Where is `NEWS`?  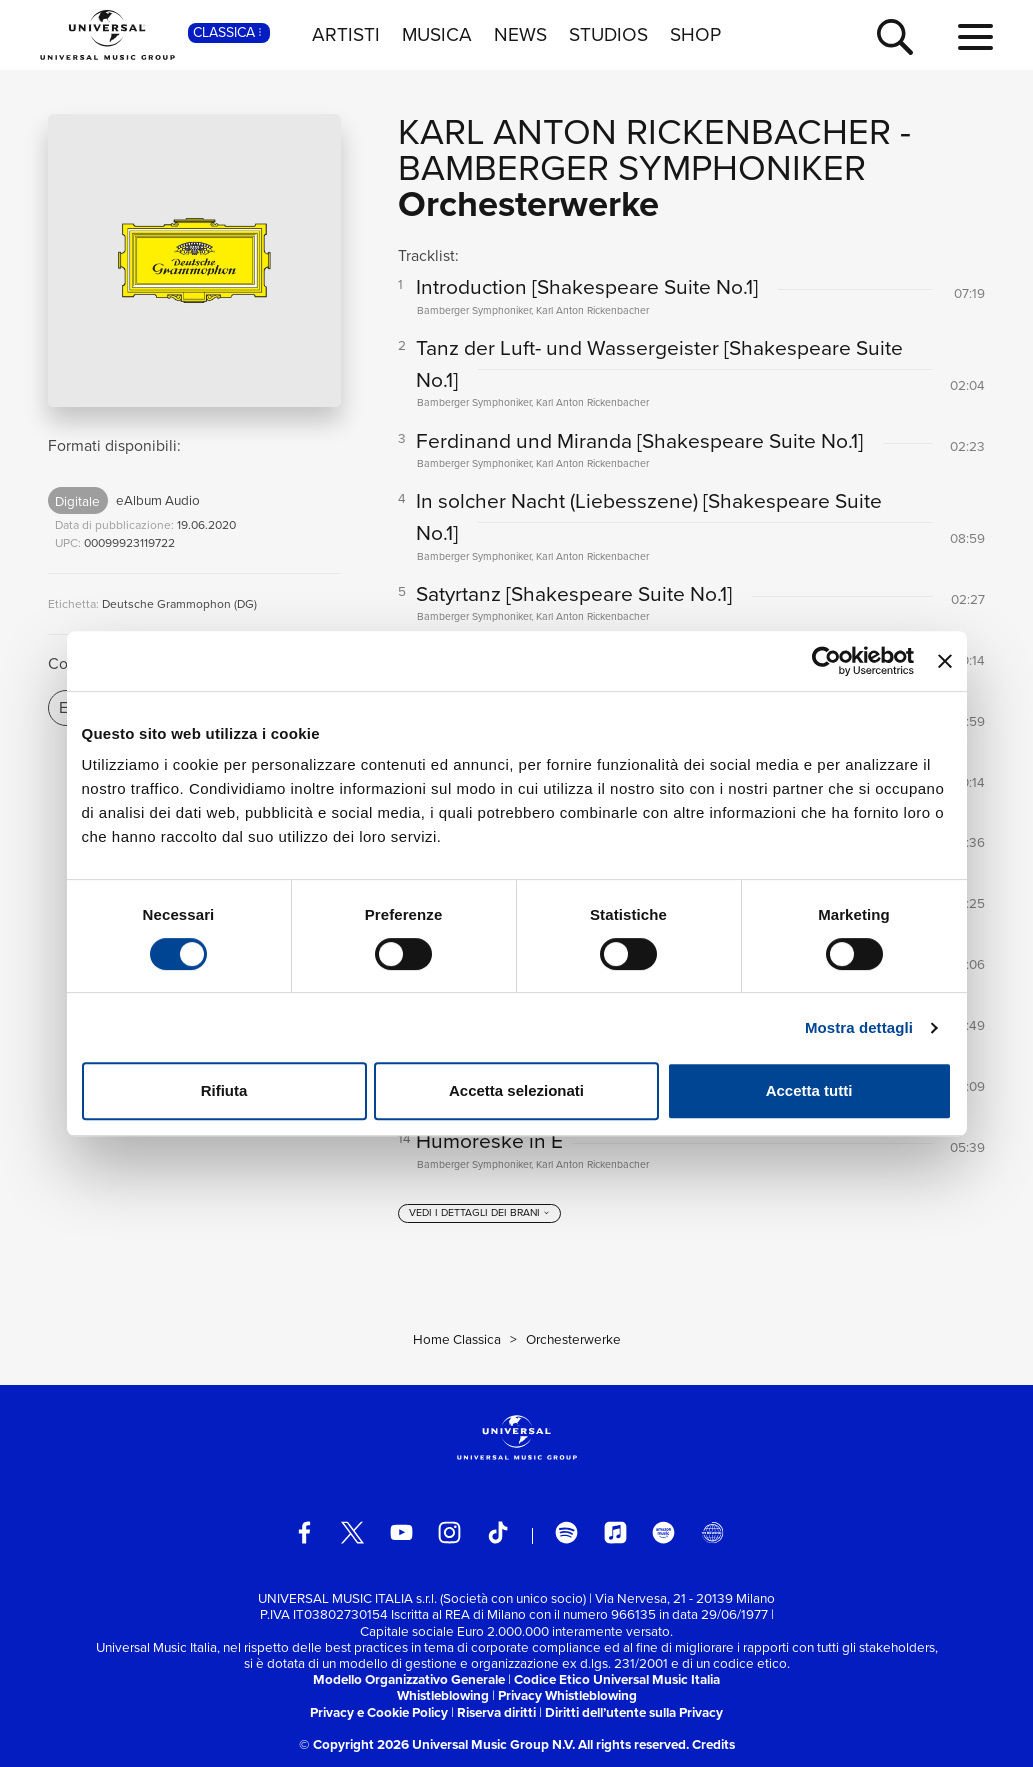 NEWS is located at coordinates (520, 34).